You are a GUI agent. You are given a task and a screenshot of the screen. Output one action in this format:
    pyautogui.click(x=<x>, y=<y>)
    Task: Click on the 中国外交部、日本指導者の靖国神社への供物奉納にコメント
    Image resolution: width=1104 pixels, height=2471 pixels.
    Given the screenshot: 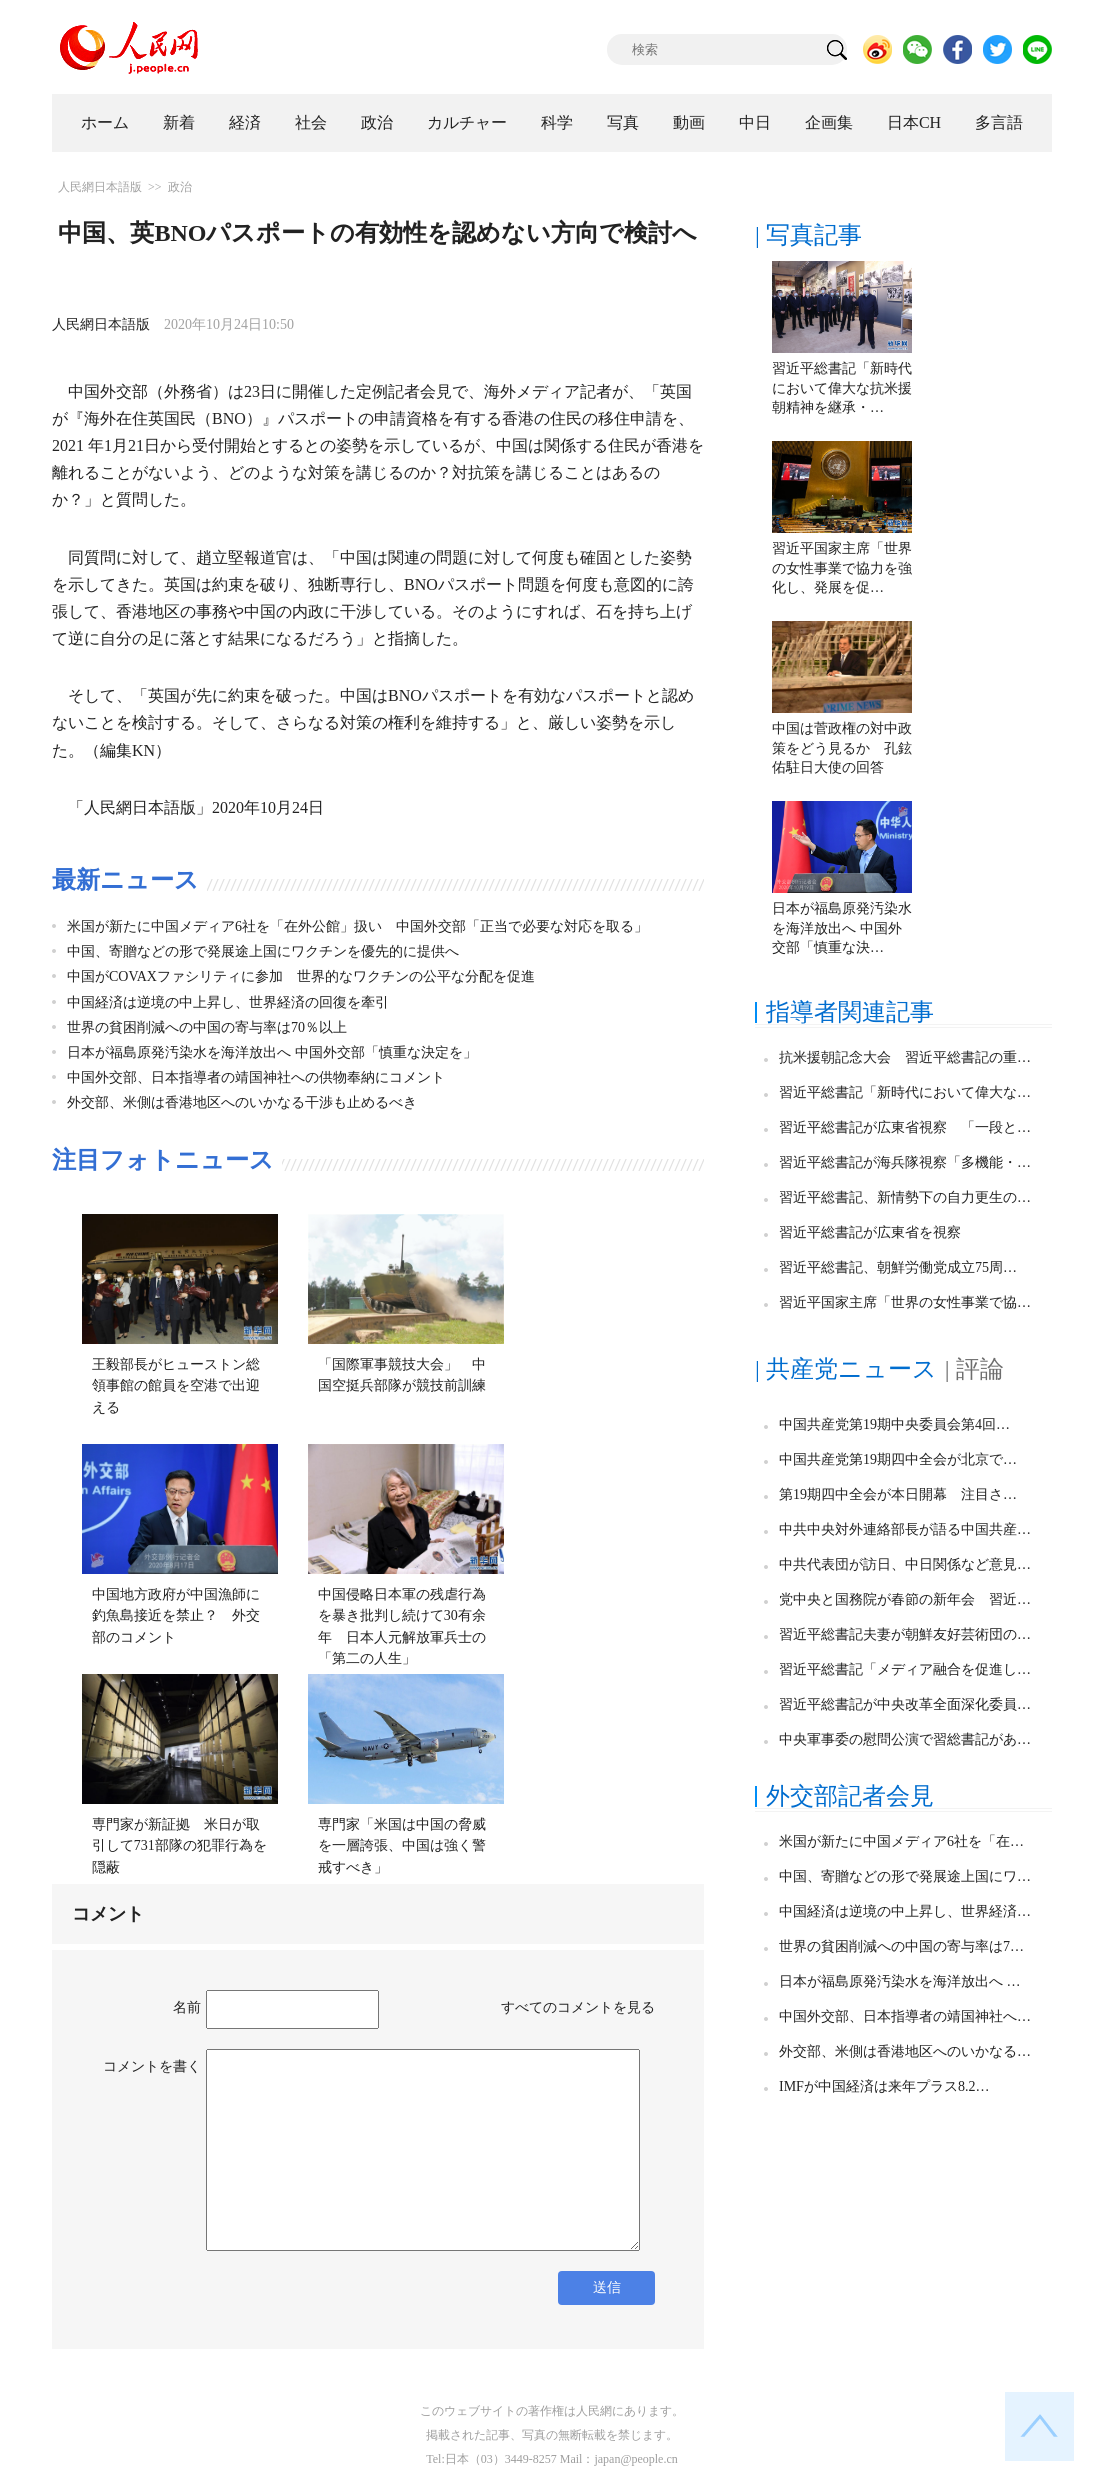 What is the action you would take?
    pyautogui.click(x=256, y=1077)
    